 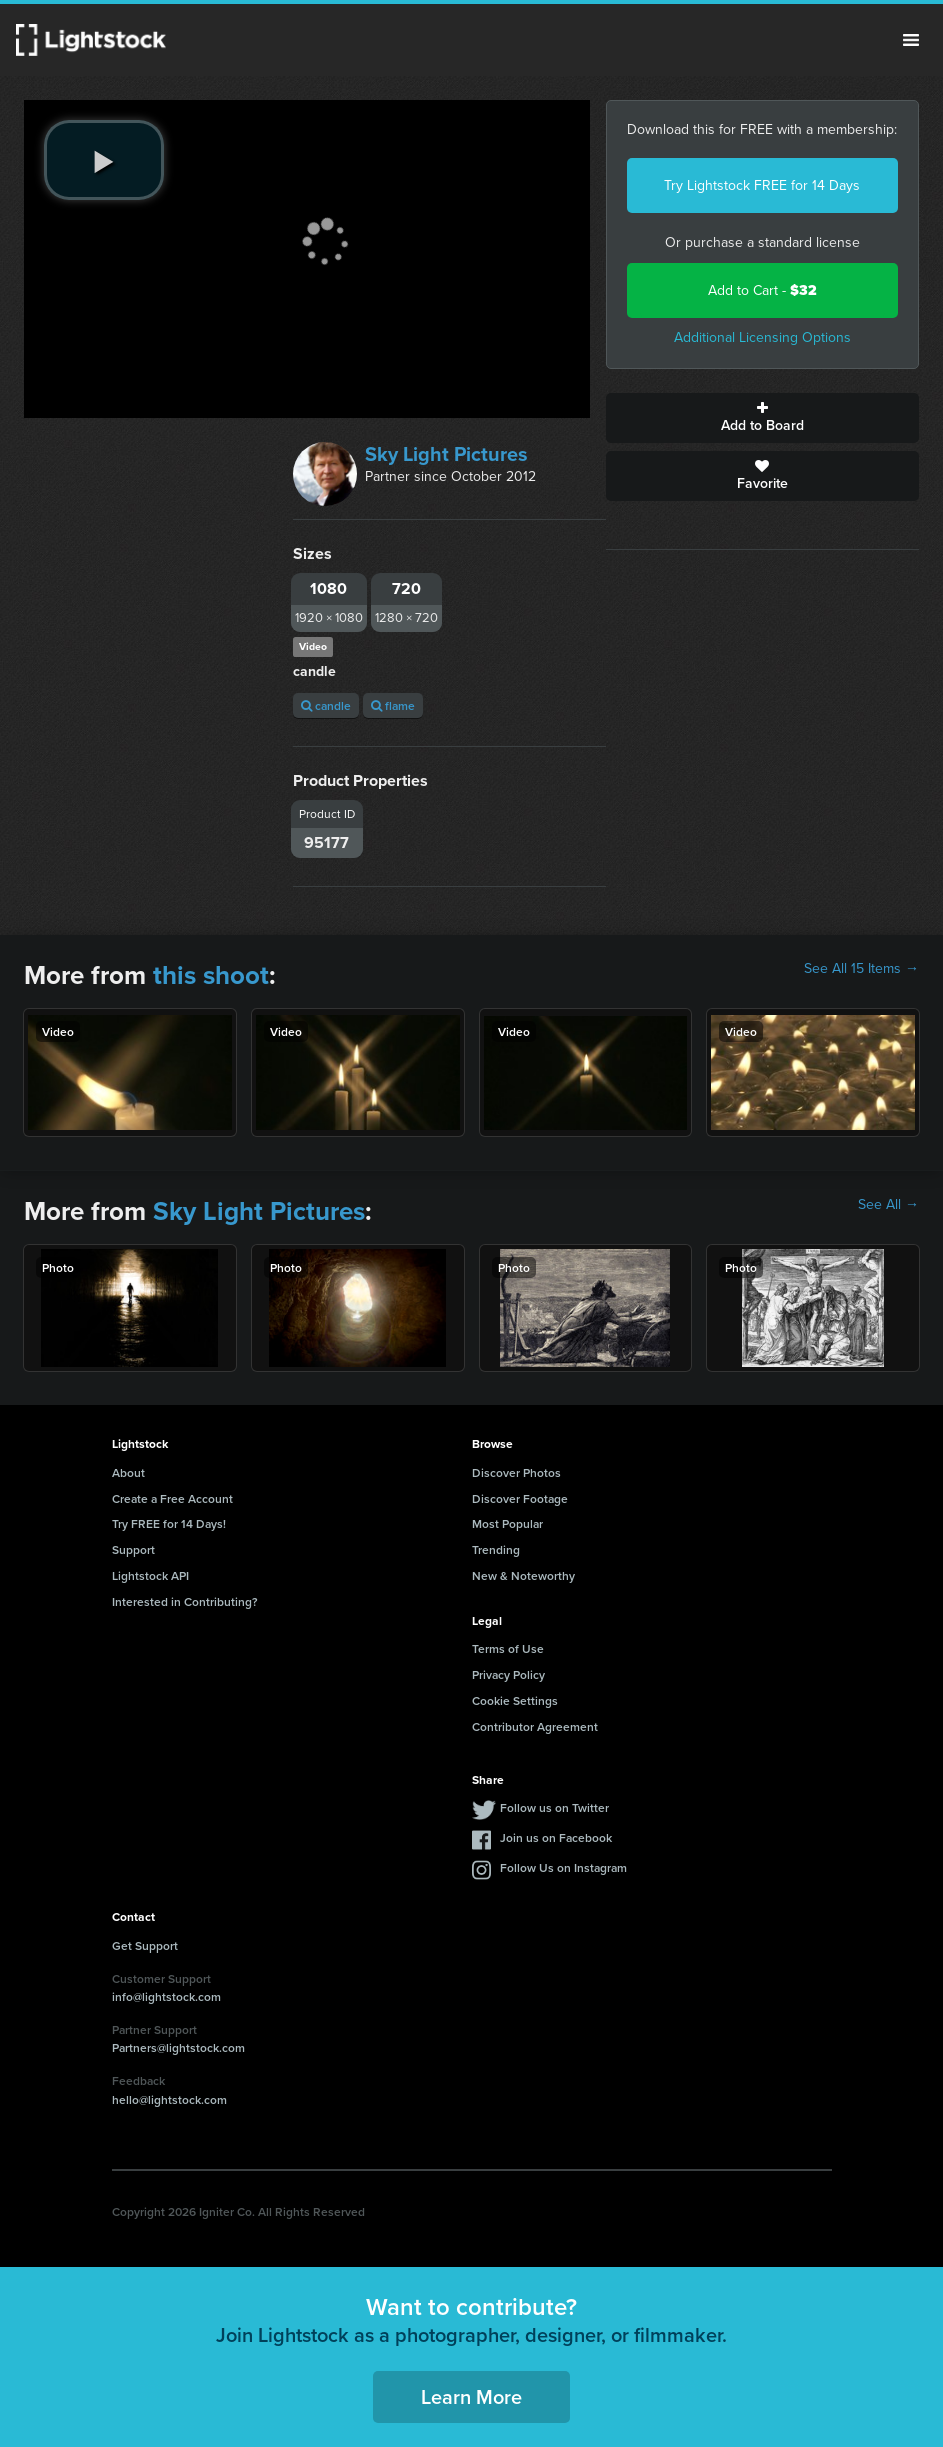 What do you see at coordinates (535, 1726) in the screenshot?
I see `Contributor Agreement` at bounding box center [535, 1726].